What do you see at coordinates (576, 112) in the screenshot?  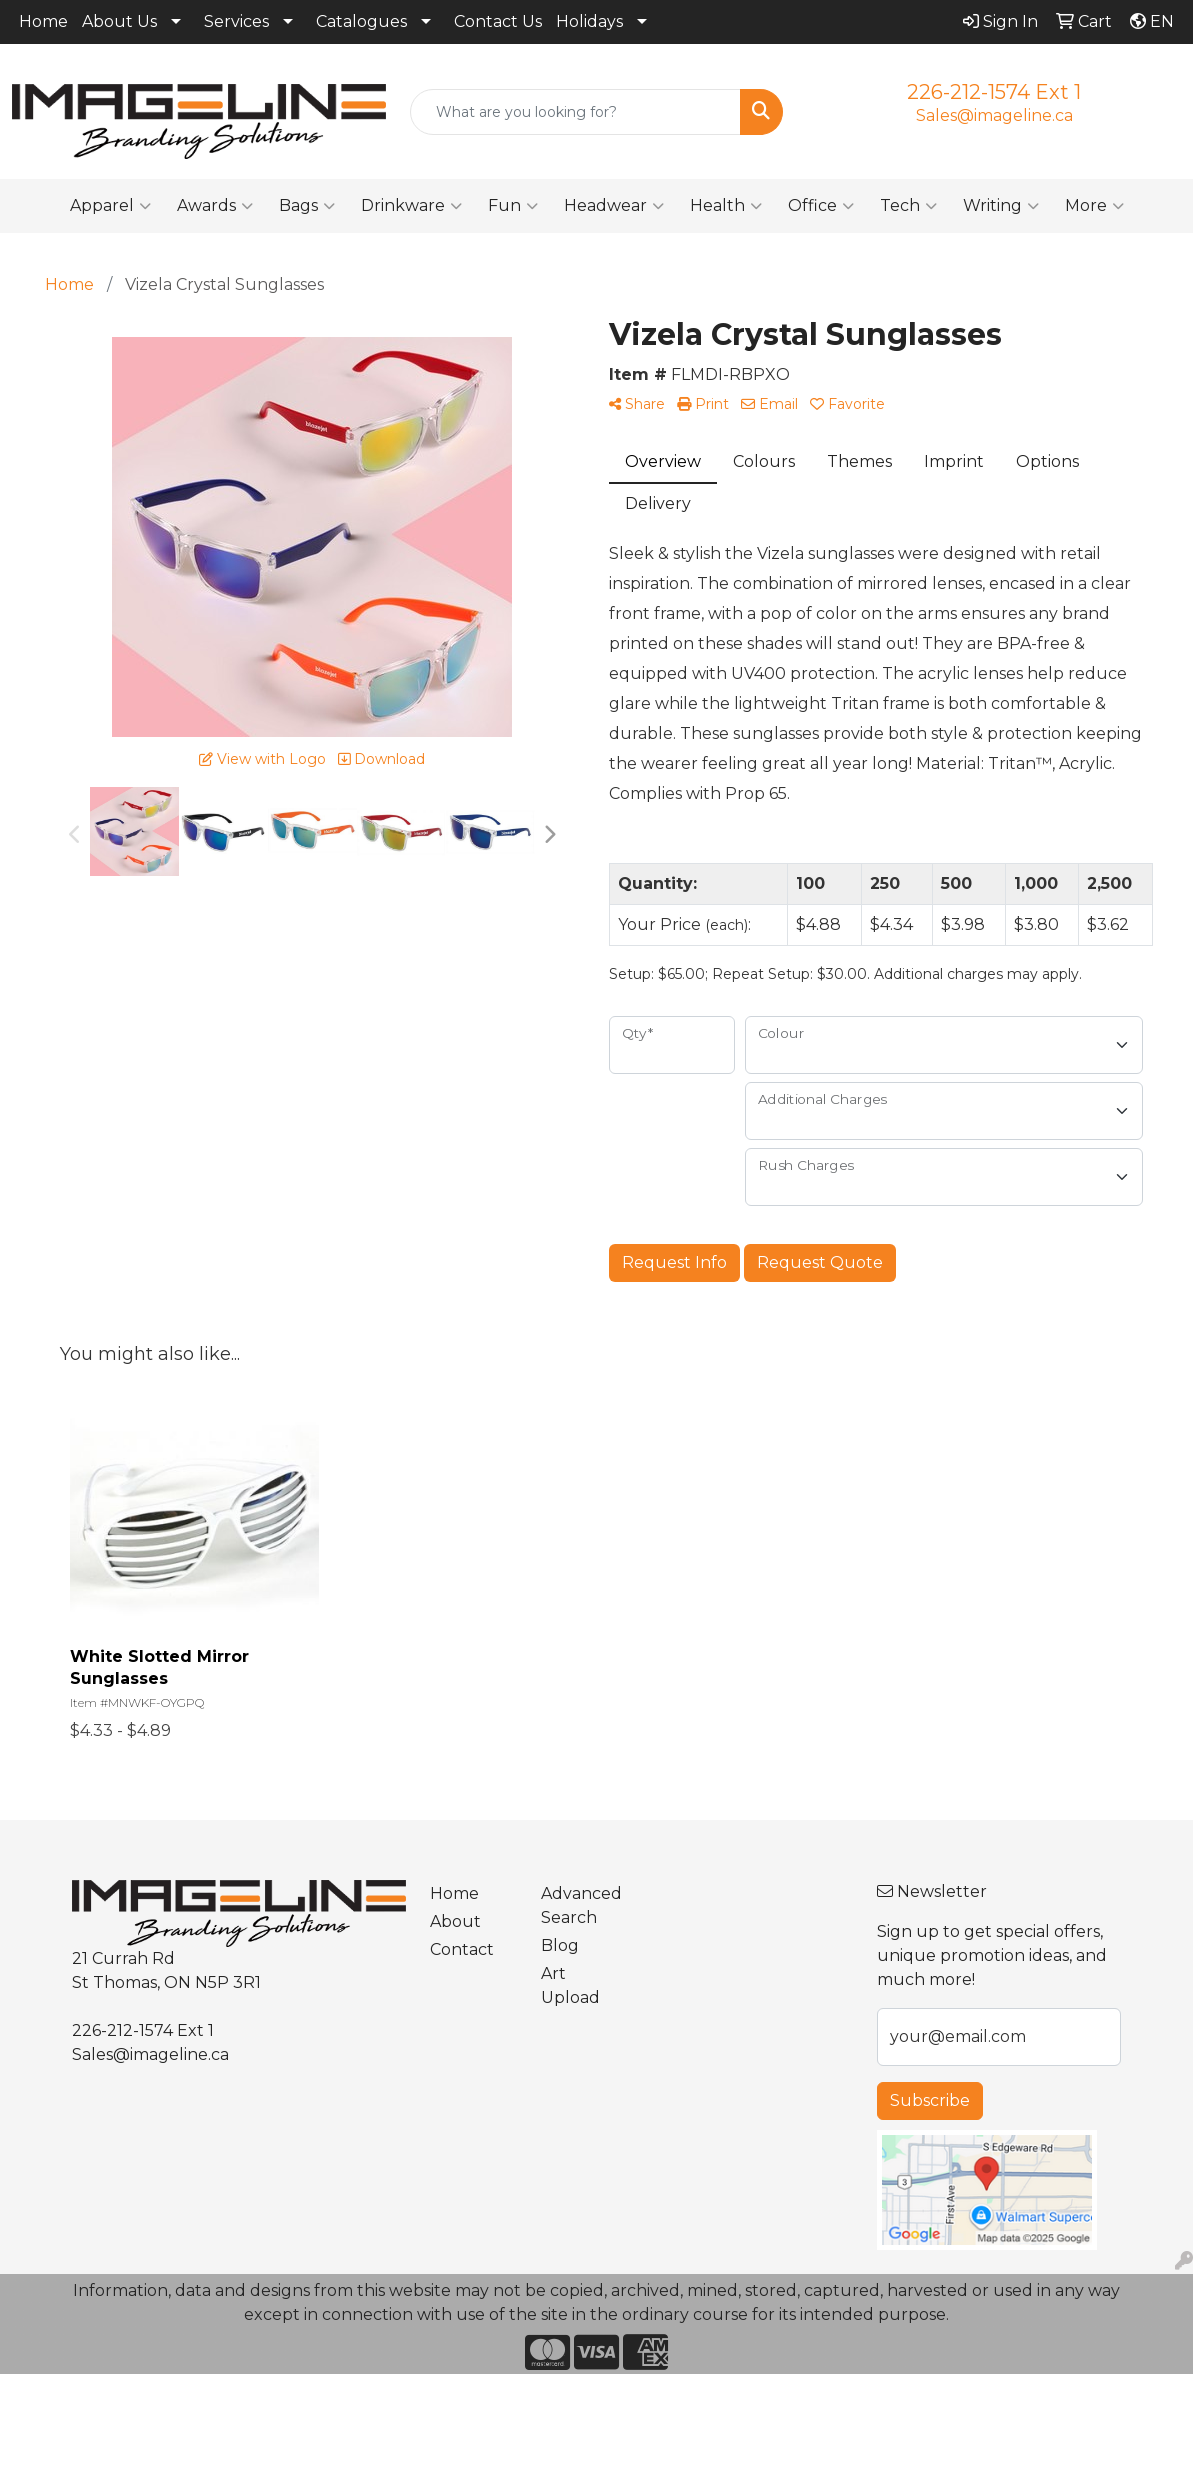 I see `[Quick Search]` at bounding box center [576, 112].